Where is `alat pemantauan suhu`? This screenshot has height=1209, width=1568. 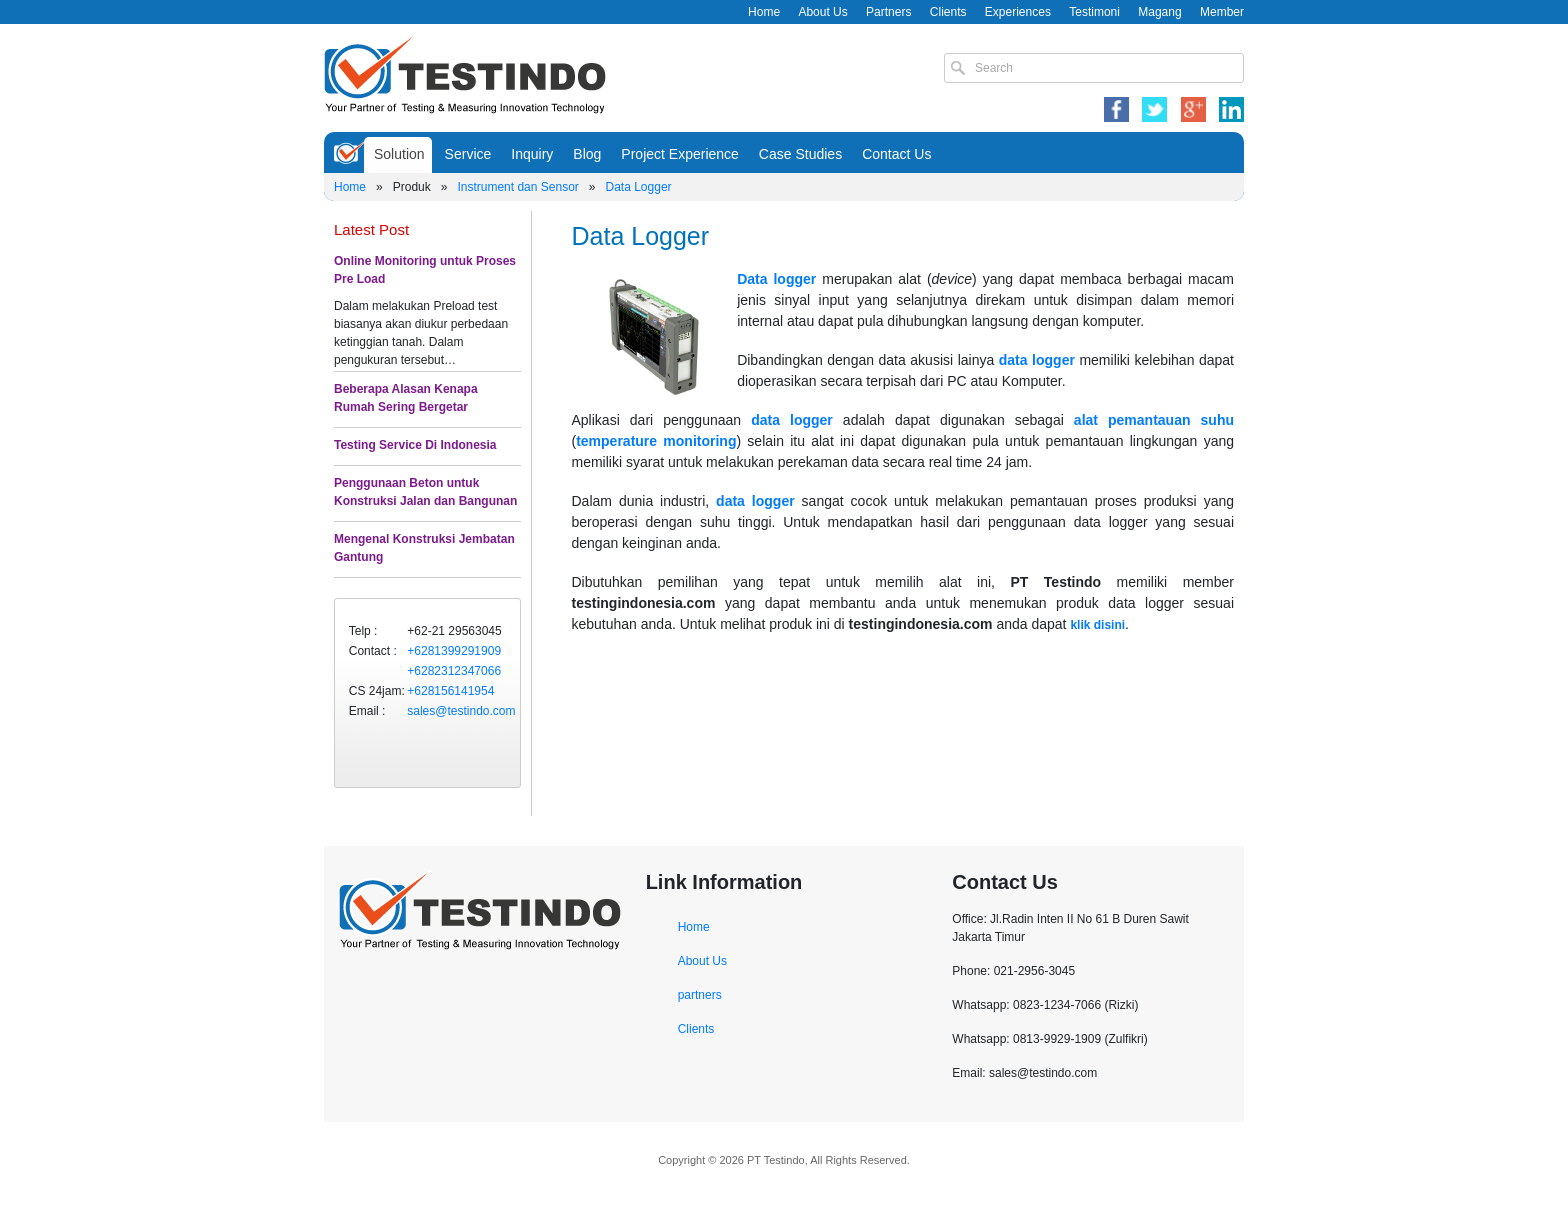 alat pemantauan suhu is located at coordinates (1154, 420).